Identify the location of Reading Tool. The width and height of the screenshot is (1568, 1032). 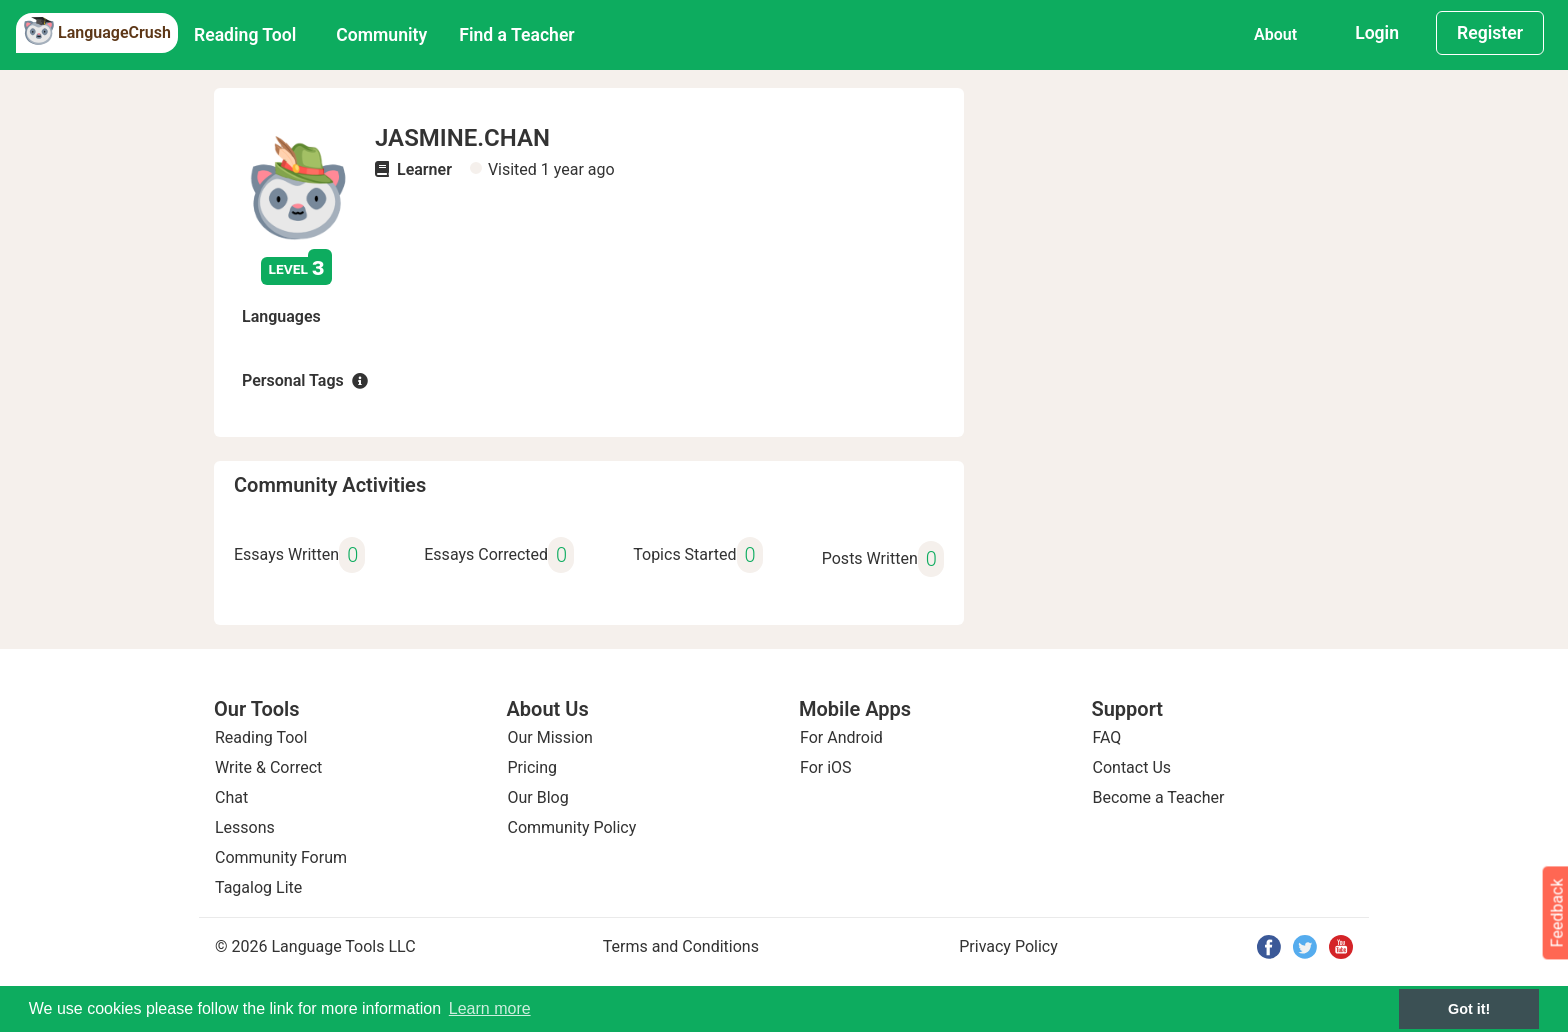
(245, 35).